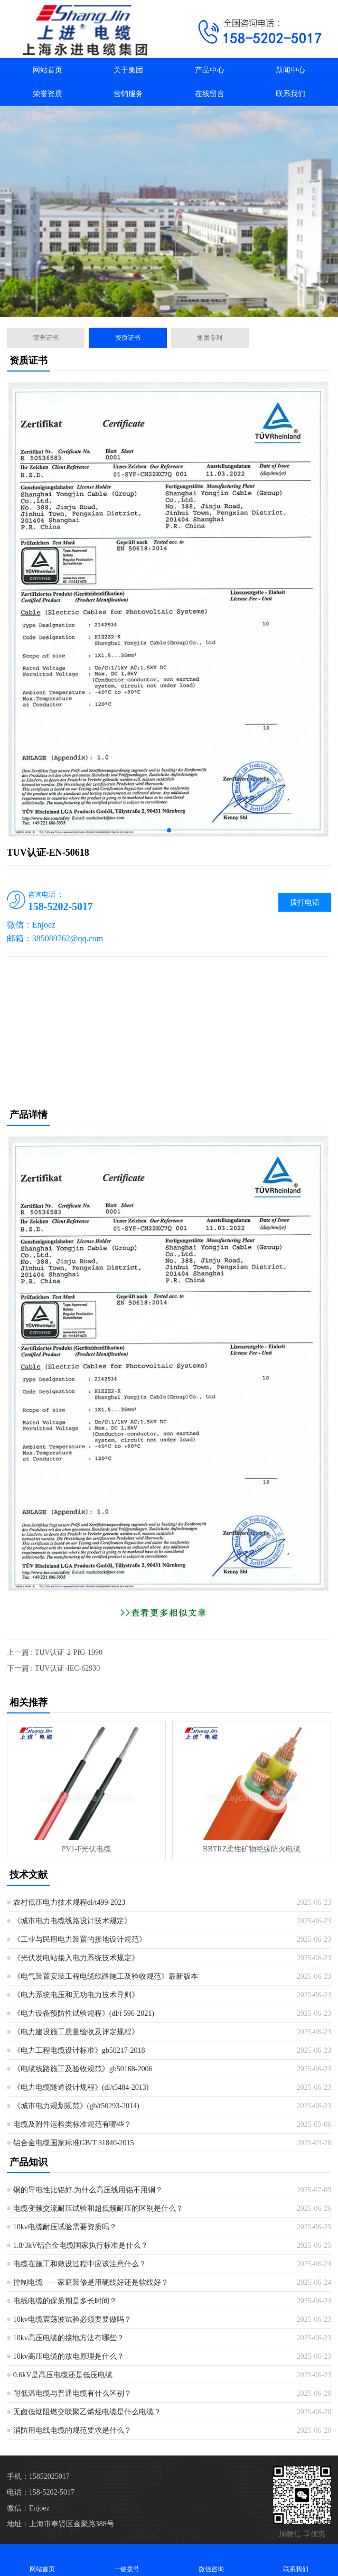 The image size is (338, 2576). What do you see at coordinates (47, 94) in the screenshot?
I see `荣誉资质` at bounding box center [47, 94].